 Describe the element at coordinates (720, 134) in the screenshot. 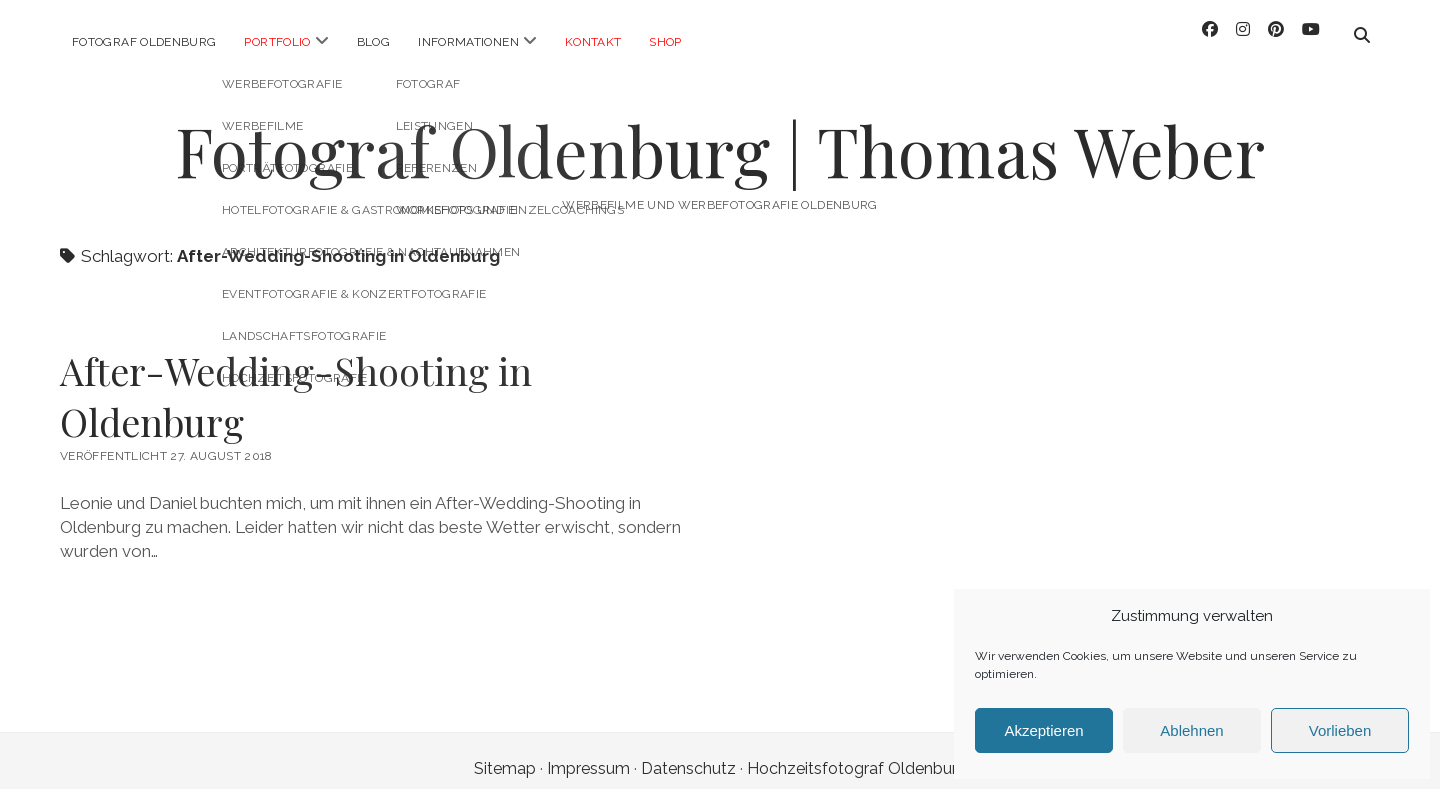

I see `Fotograf Oldenburg | Thomas Weber` at that location.